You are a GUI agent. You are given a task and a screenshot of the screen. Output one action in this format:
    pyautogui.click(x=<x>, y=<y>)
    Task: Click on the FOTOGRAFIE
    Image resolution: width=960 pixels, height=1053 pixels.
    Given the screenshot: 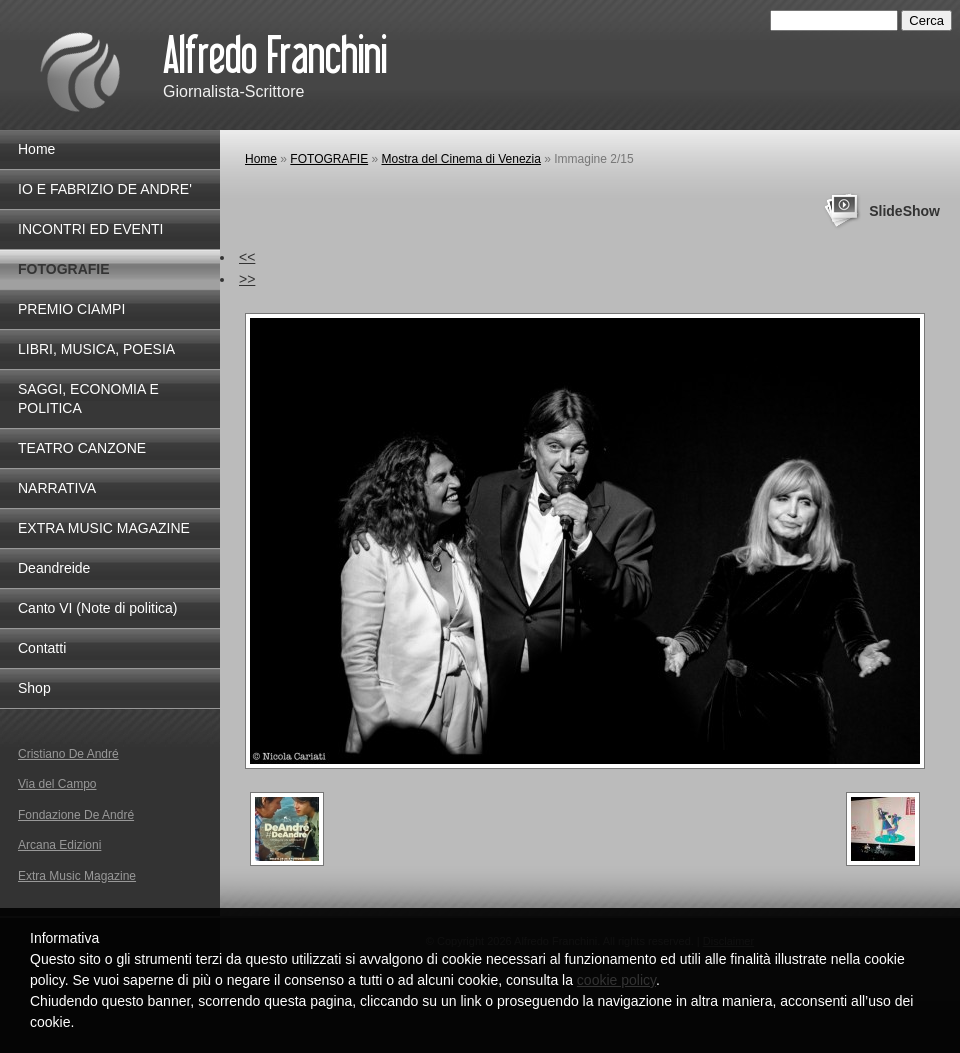 What is the action you would take?
    pyautogui.click(x=329, y=159)
    